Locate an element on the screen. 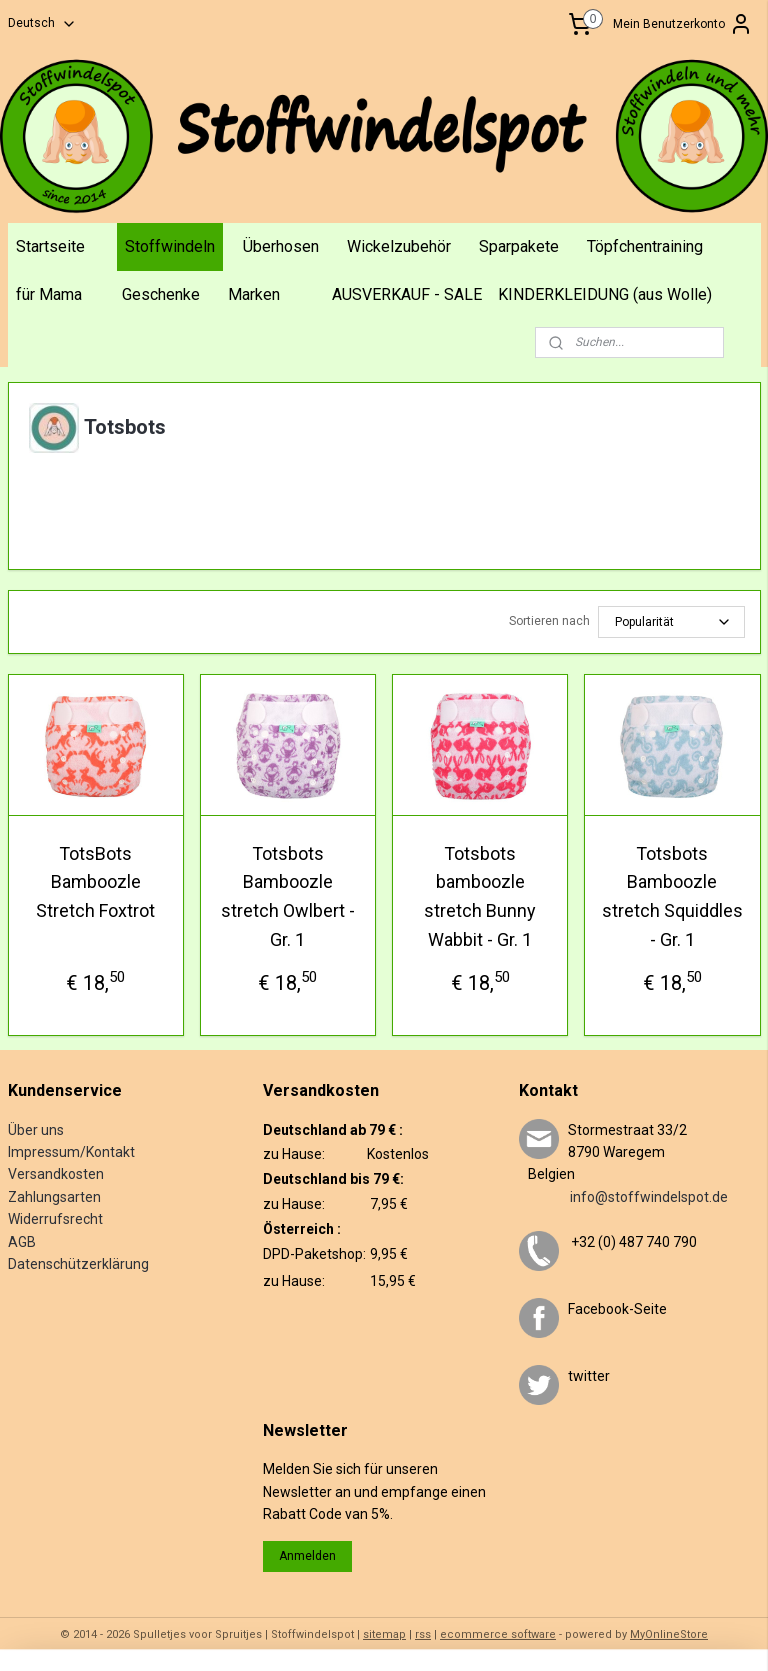 The height and width of the screenshot is (1671, 768). [Sortieren nach] is located at coordinates (671, 621).